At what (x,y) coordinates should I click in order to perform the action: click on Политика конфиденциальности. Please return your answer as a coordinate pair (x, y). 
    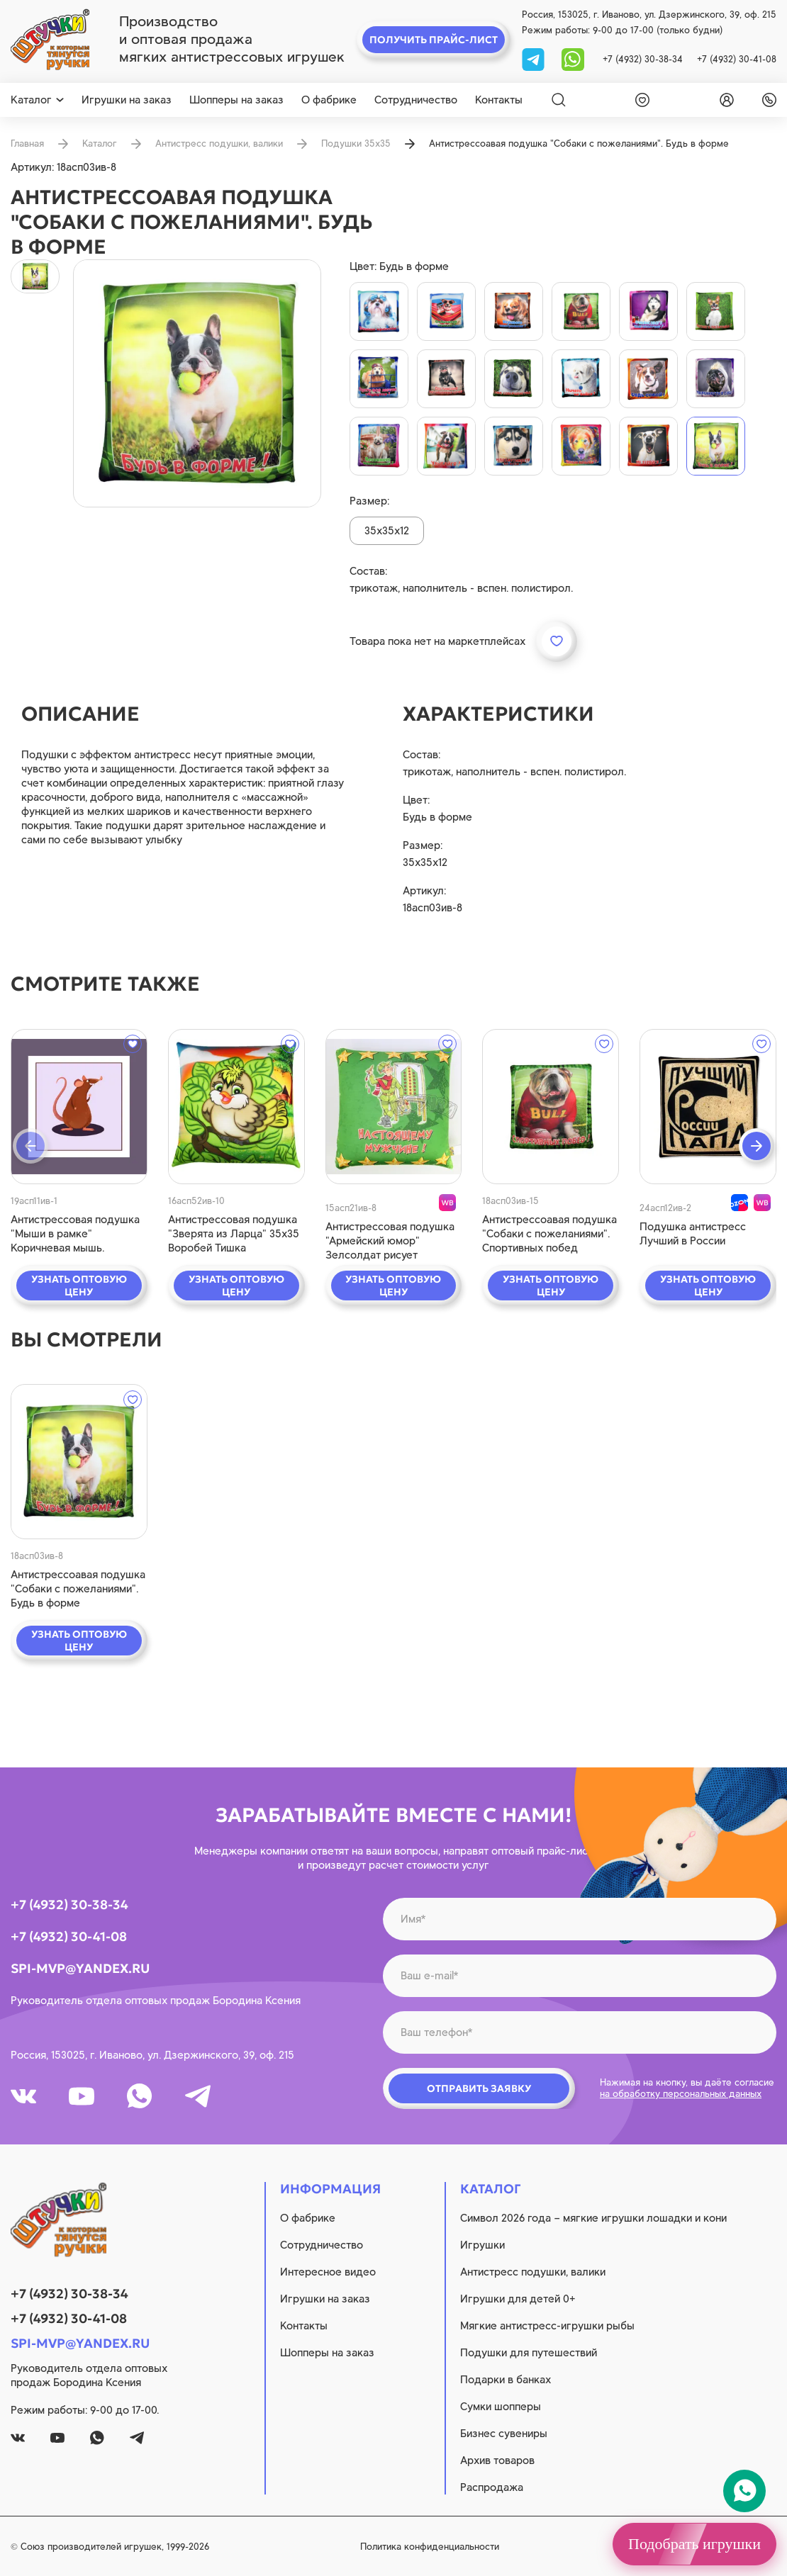
    Looking at the image, I should click on (429, 2546).